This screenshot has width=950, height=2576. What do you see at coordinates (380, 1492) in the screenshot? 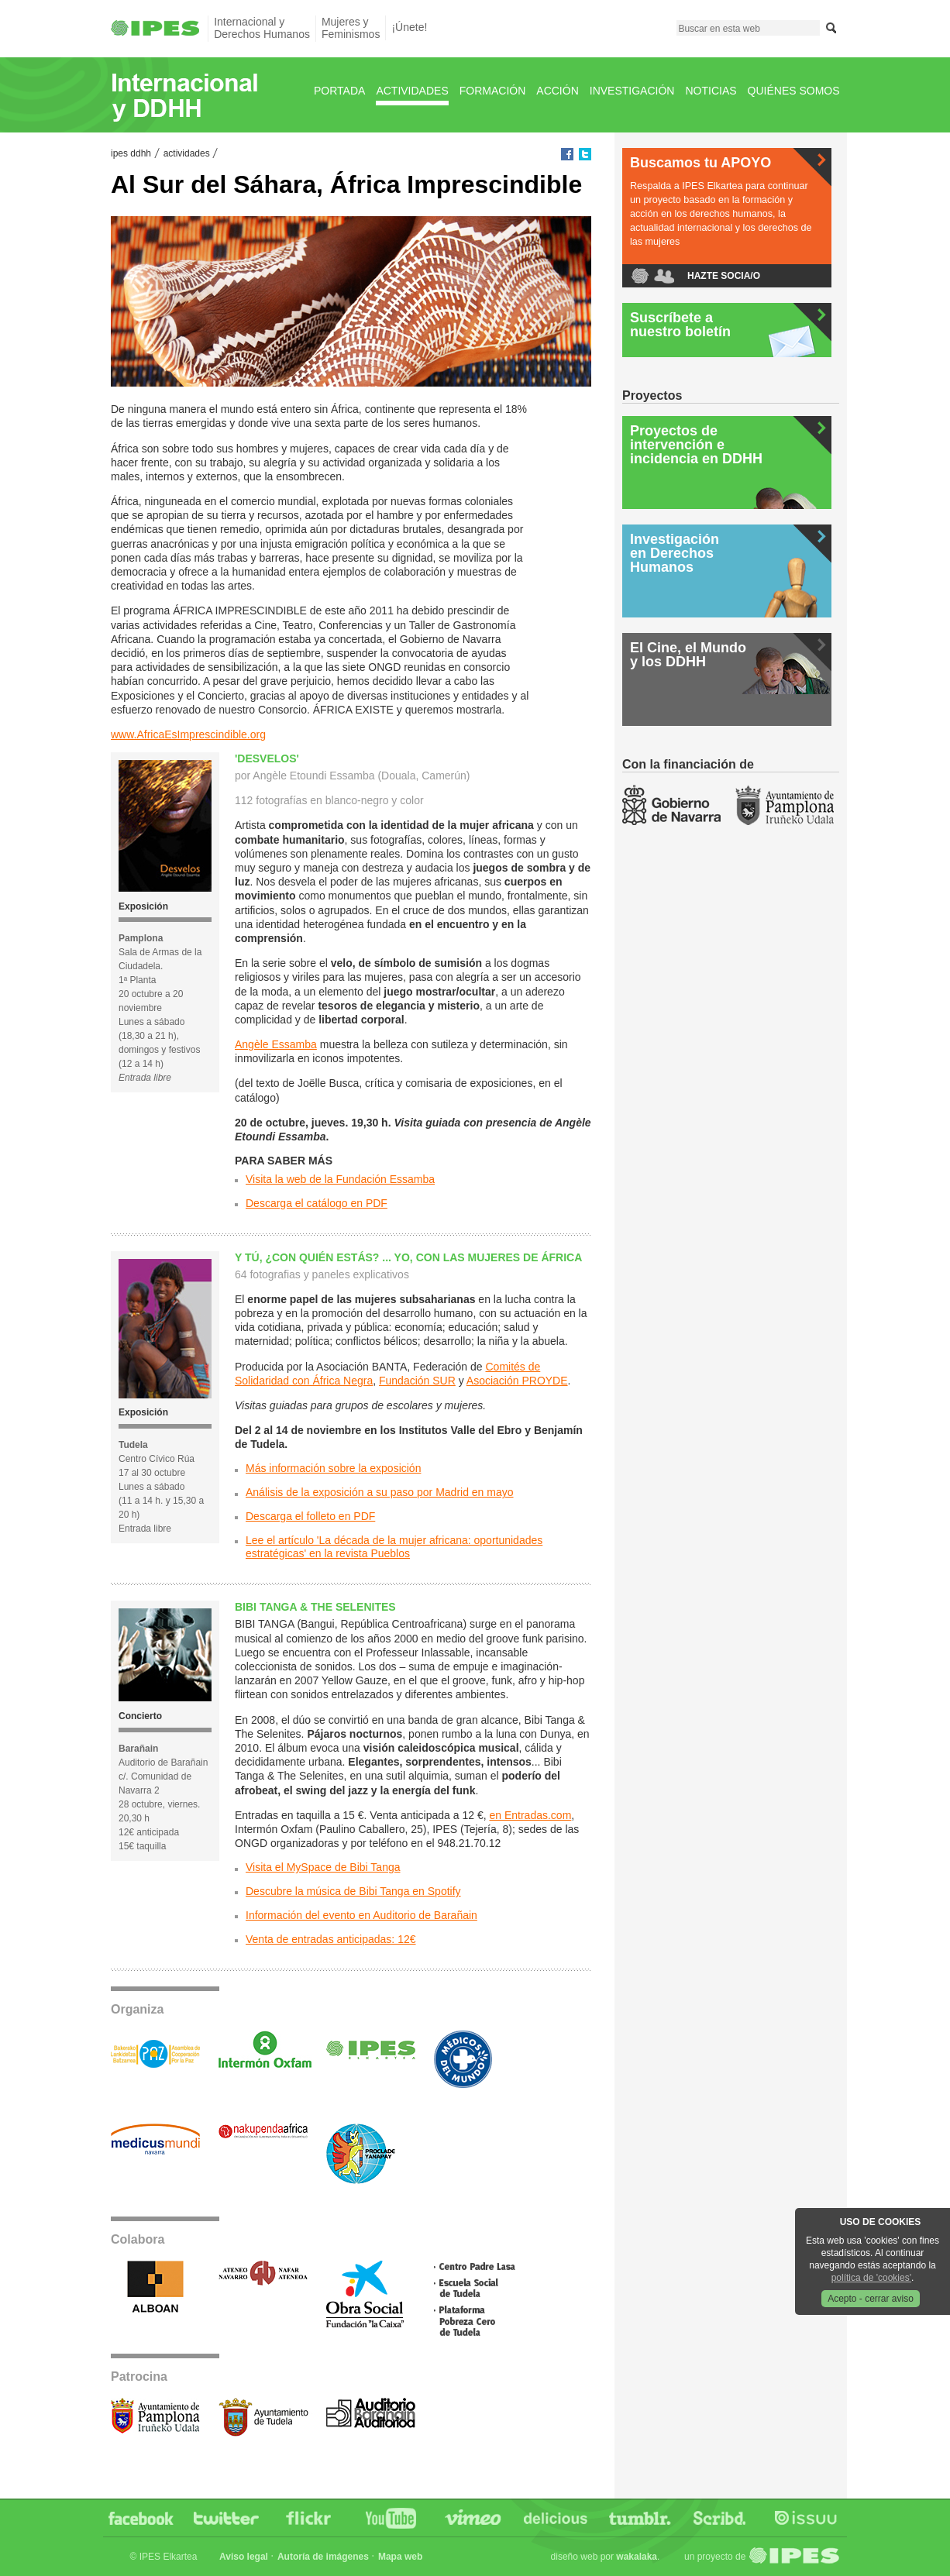
I see `Análisis de la exposición a su paso por Madrid en mayo` at bounding box center [380, 1492].